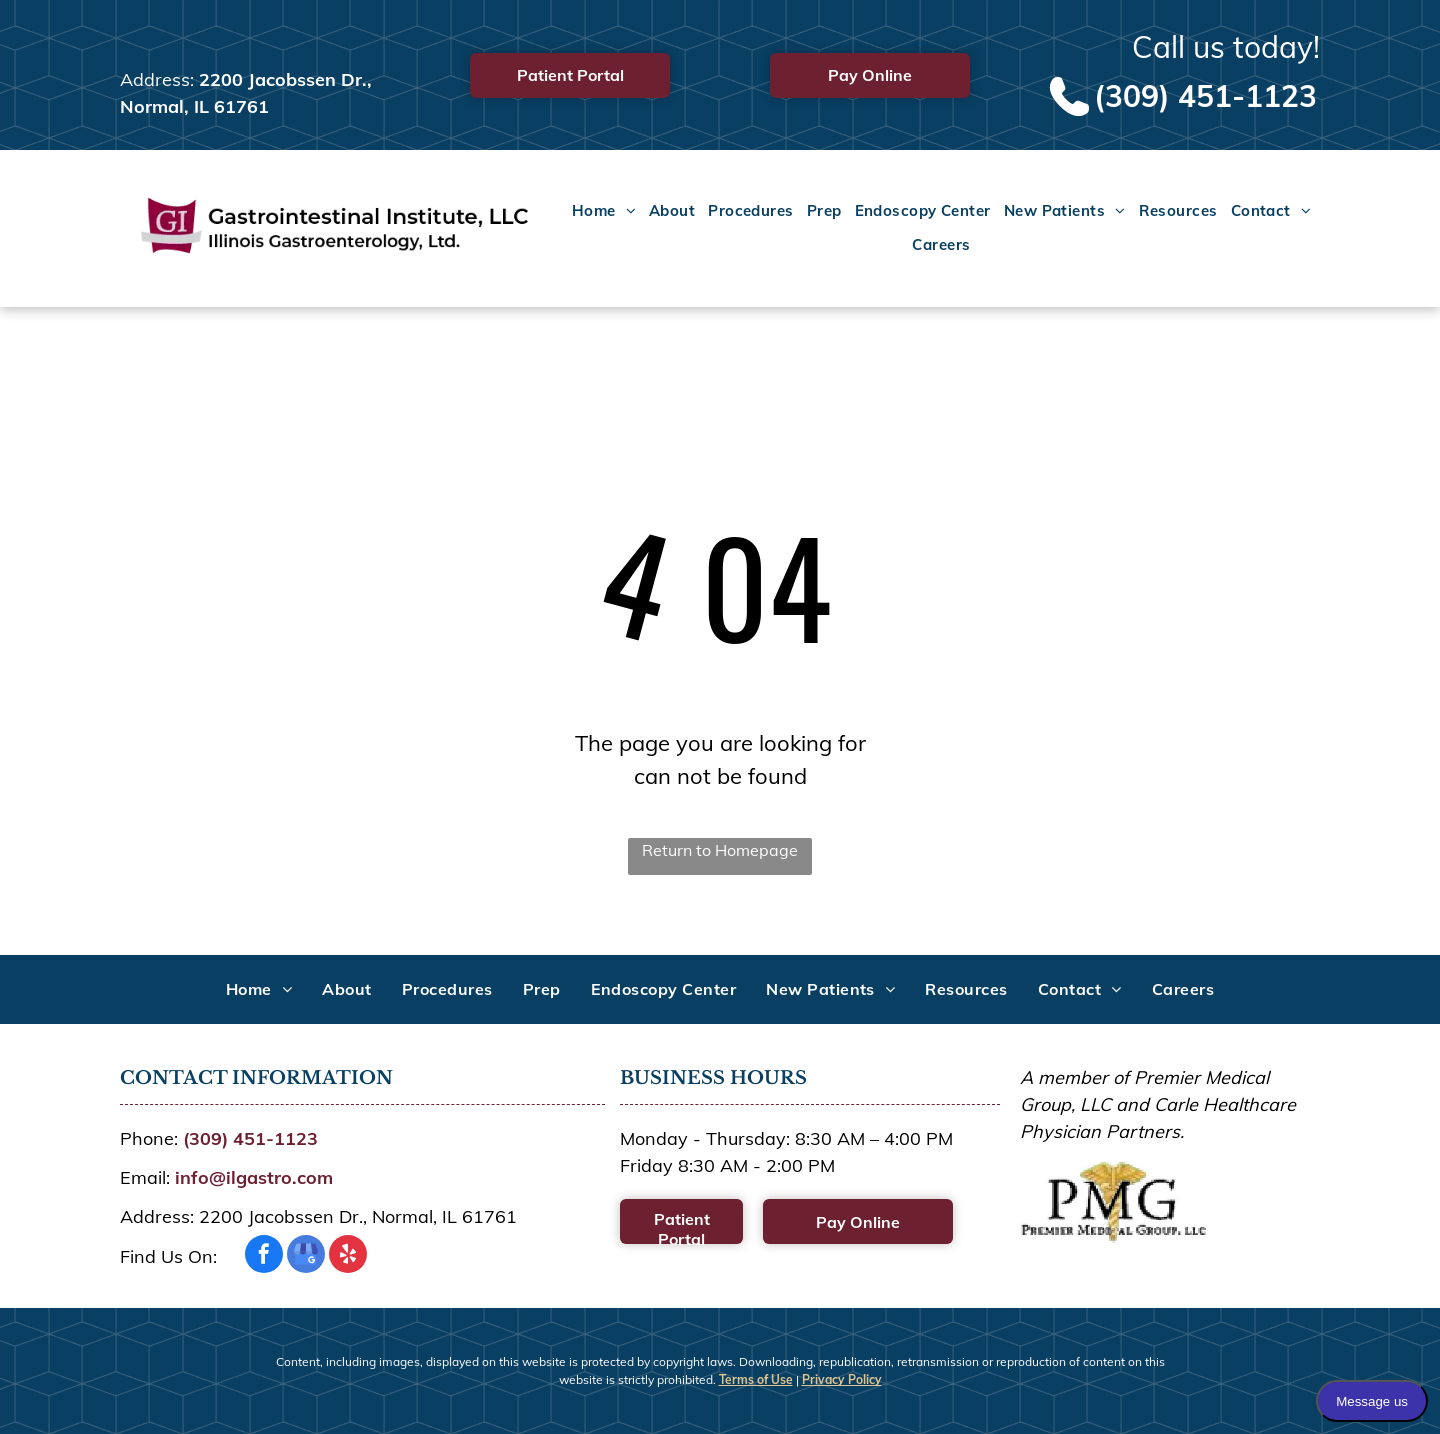 This screenshot has width=1440, height=1434. Describe the element at coordinates (597, 212) in the screenshot. I see `[menuitem]` at that location.